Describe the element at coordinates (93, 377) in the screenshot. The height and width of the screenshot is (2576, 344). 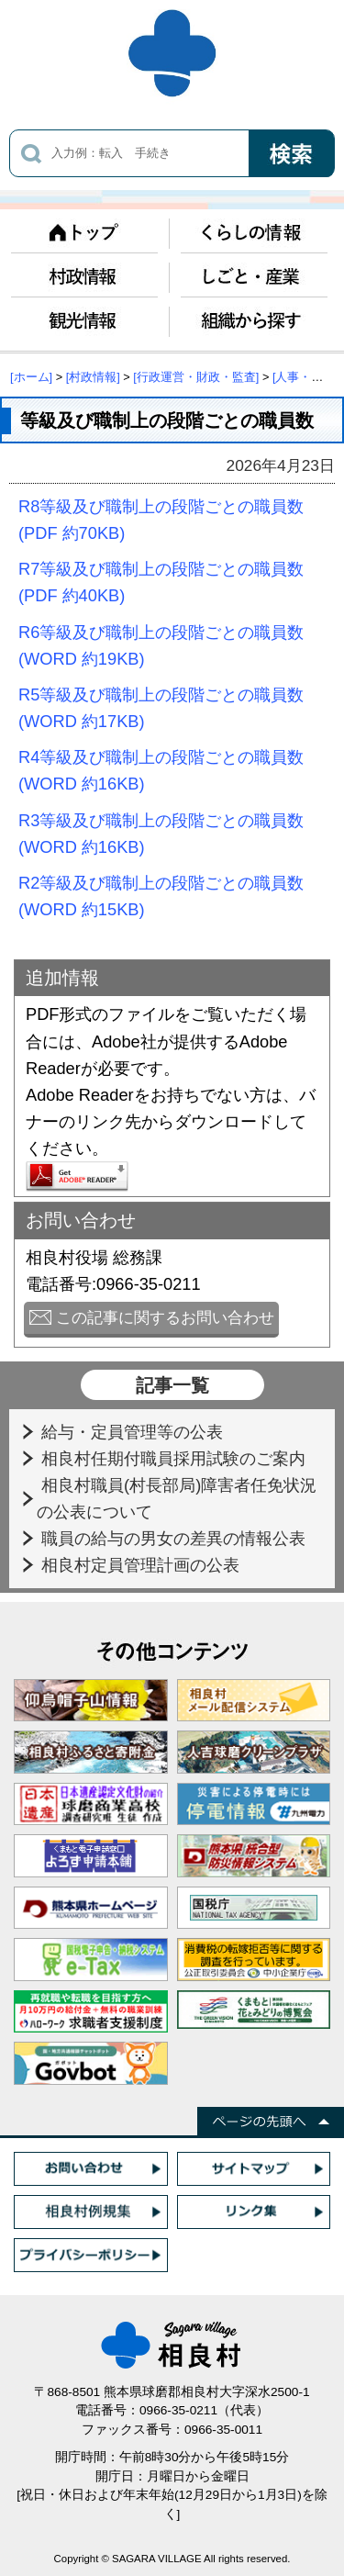
I see `[村政情報]` at that location.